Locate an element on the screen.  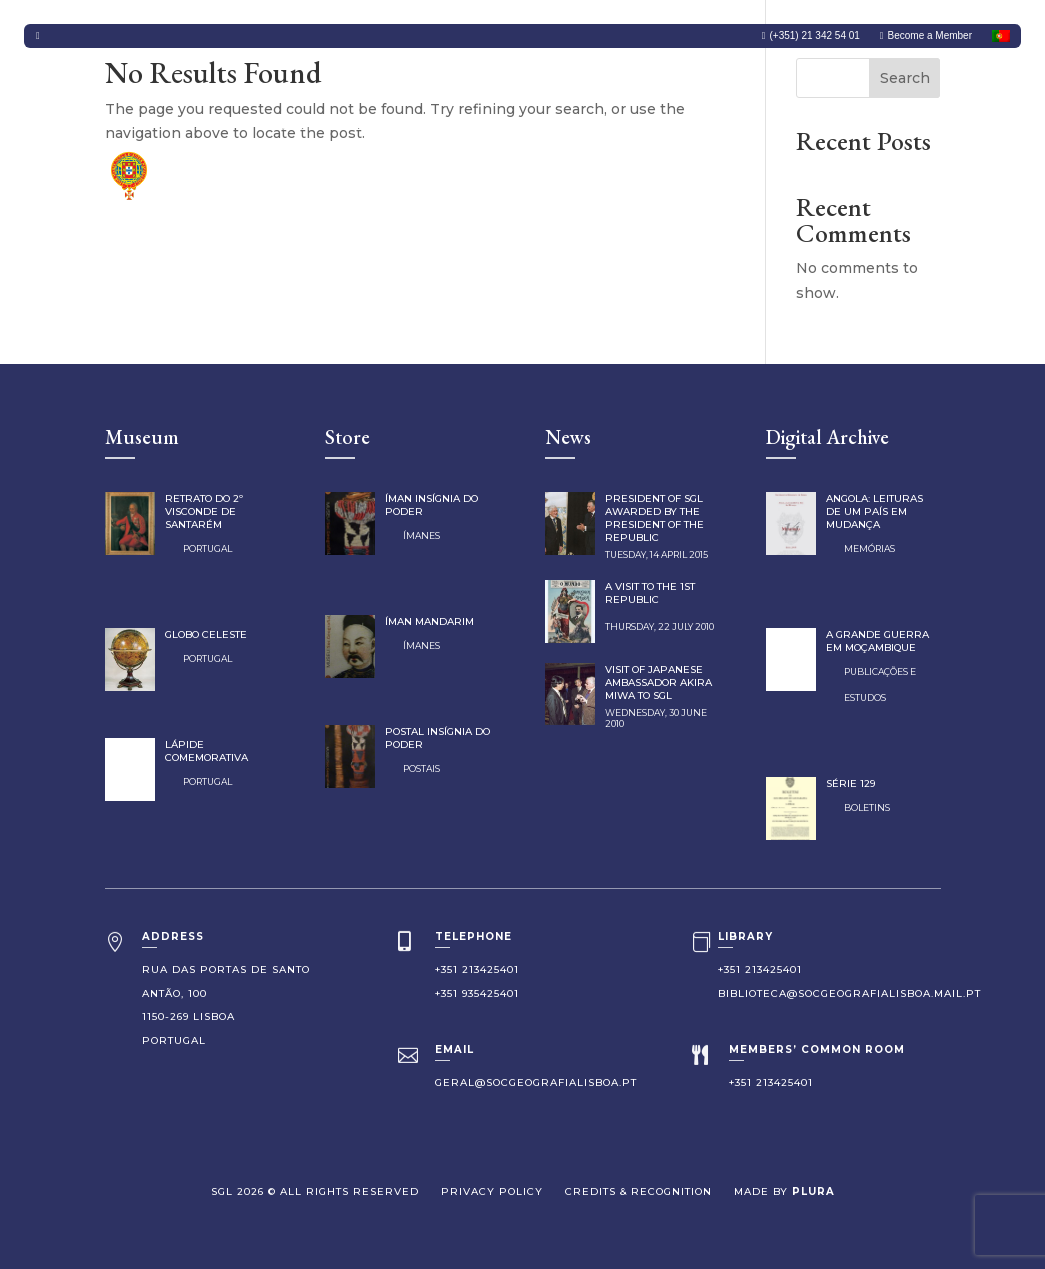
Library is located at coordinates (561, 126).